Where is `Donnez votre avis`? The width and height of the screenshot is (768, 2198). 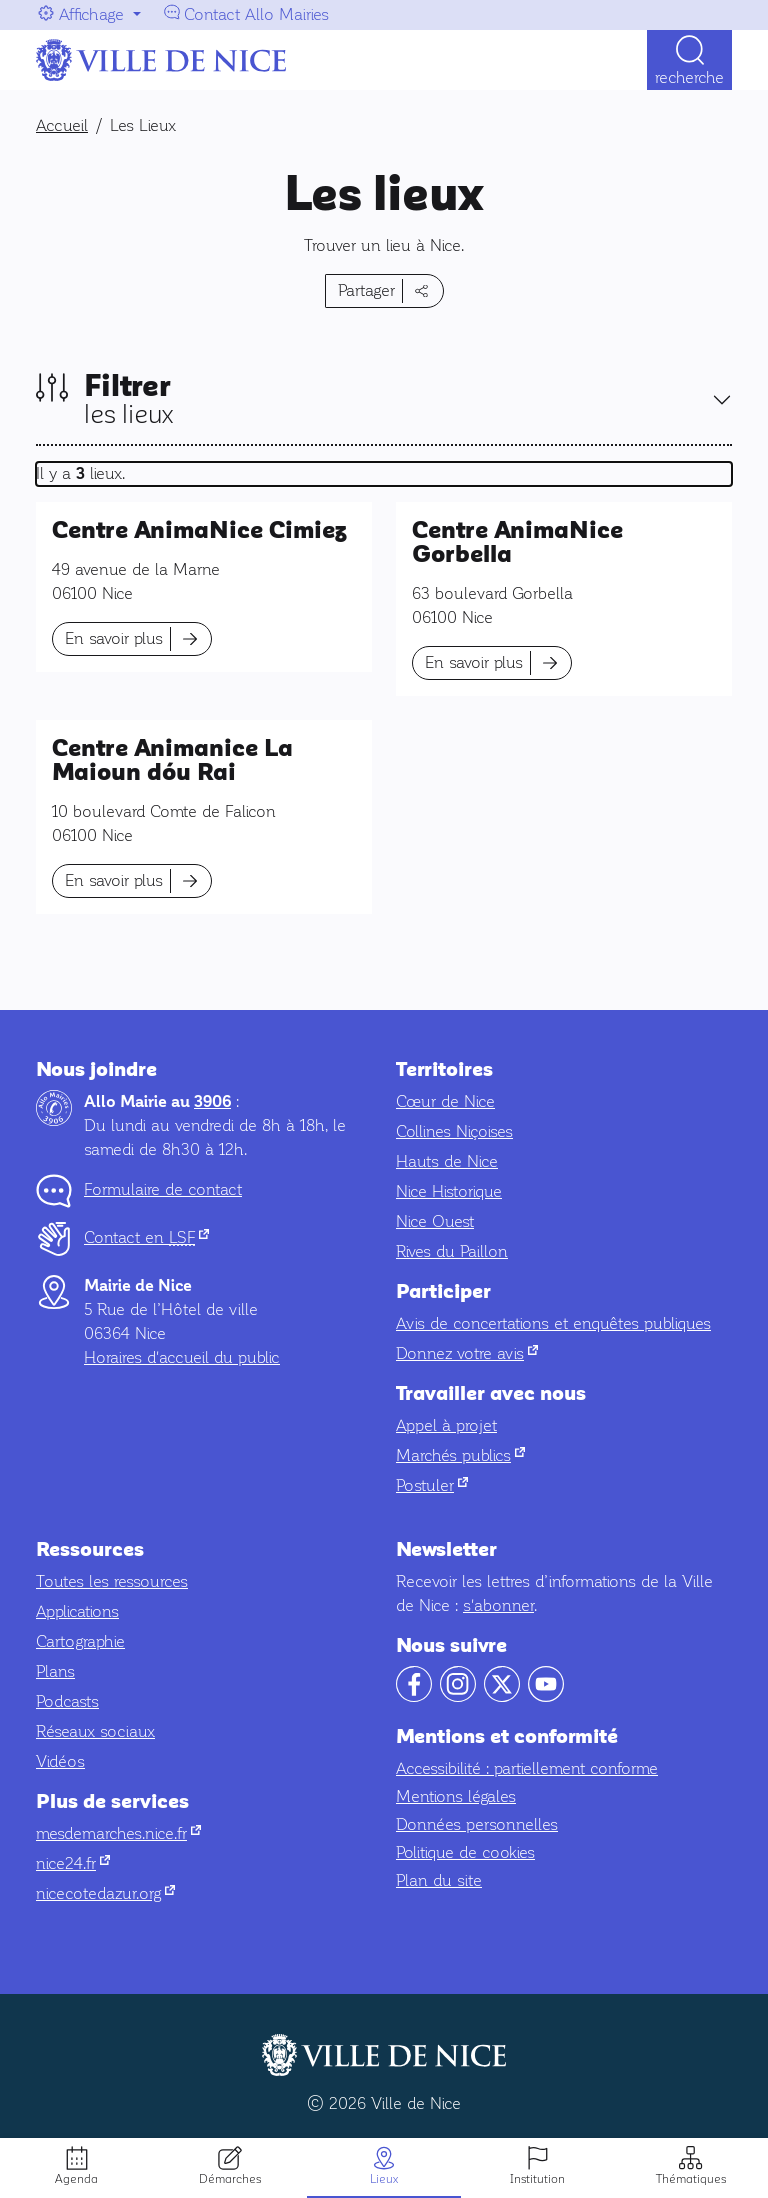
Donnez votre avis is located at coordinates (467, 1353).